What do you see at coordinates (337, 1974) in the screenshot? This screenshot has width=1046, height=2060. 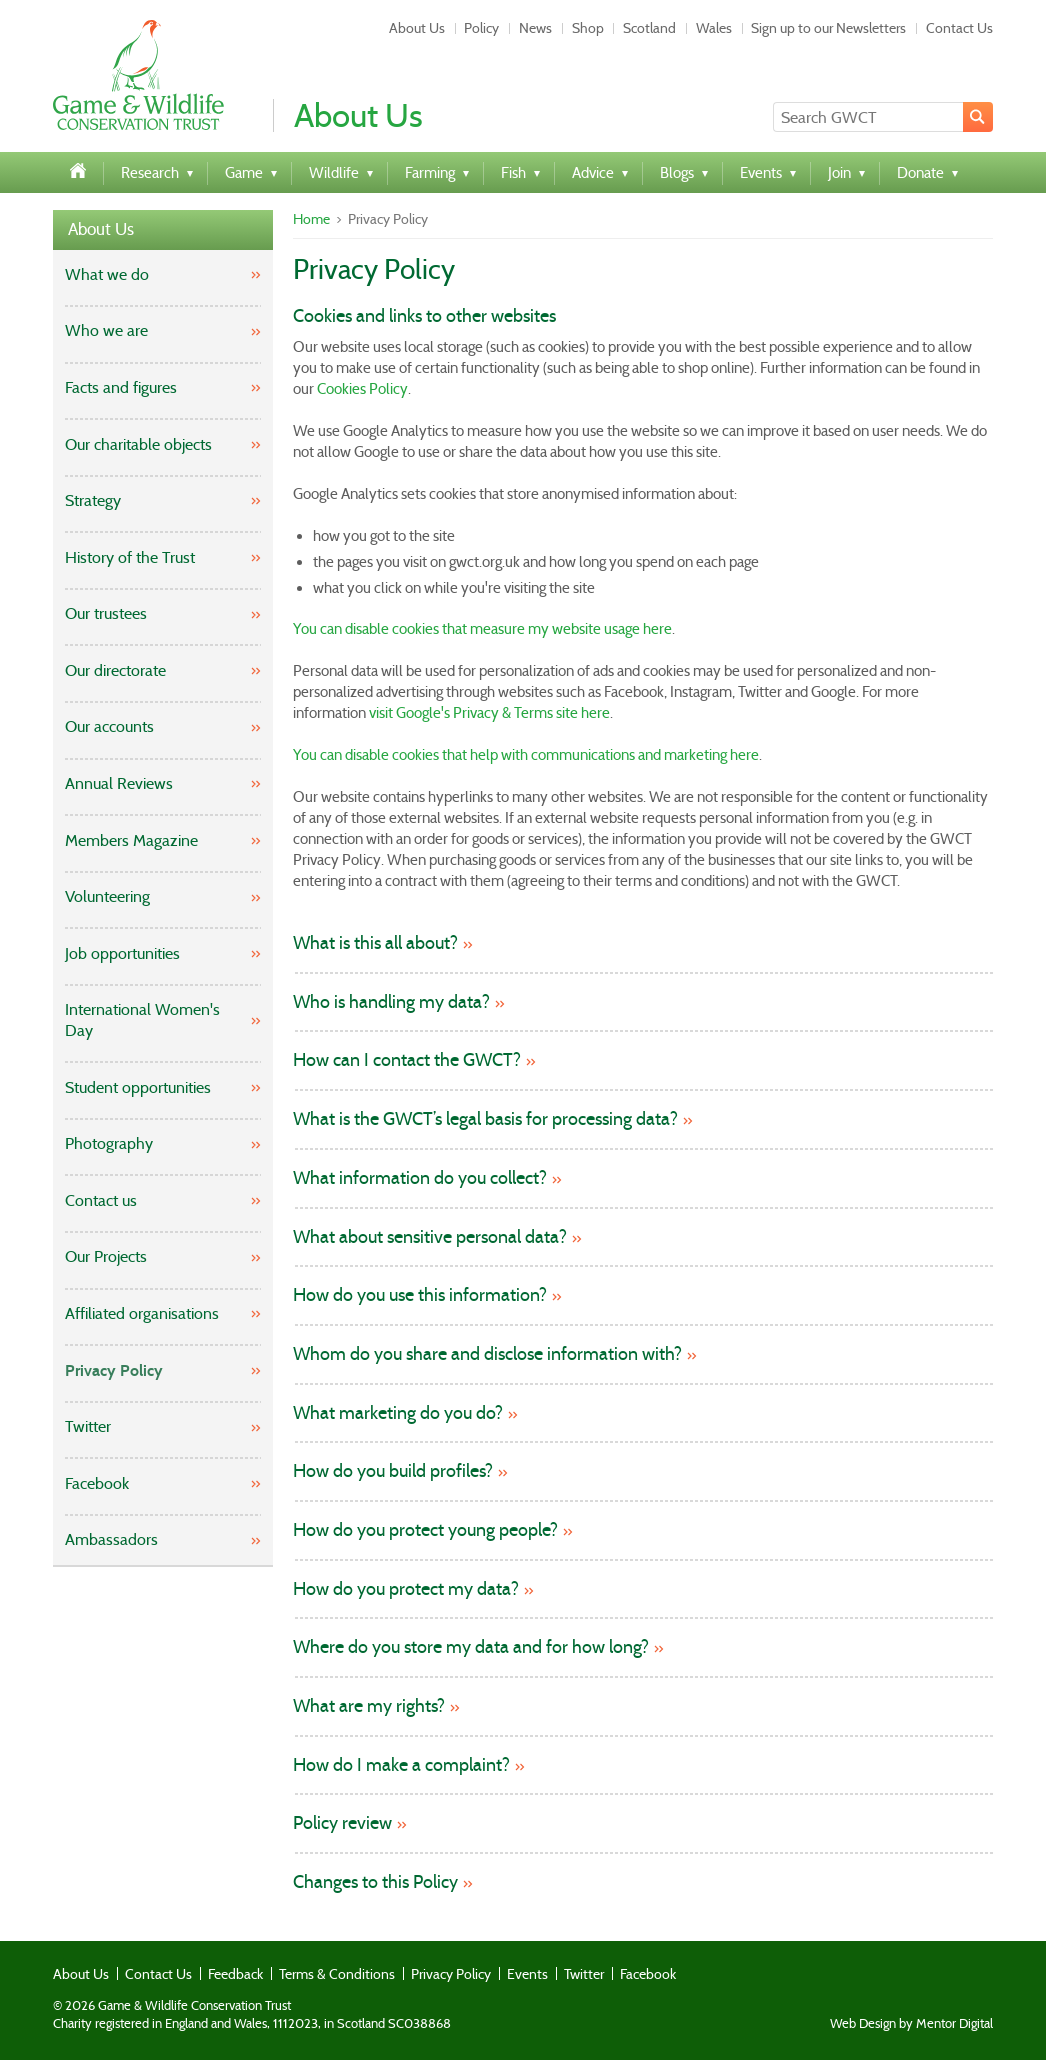 I see `Terms & Conditions` at bounding box center [337, 1974].